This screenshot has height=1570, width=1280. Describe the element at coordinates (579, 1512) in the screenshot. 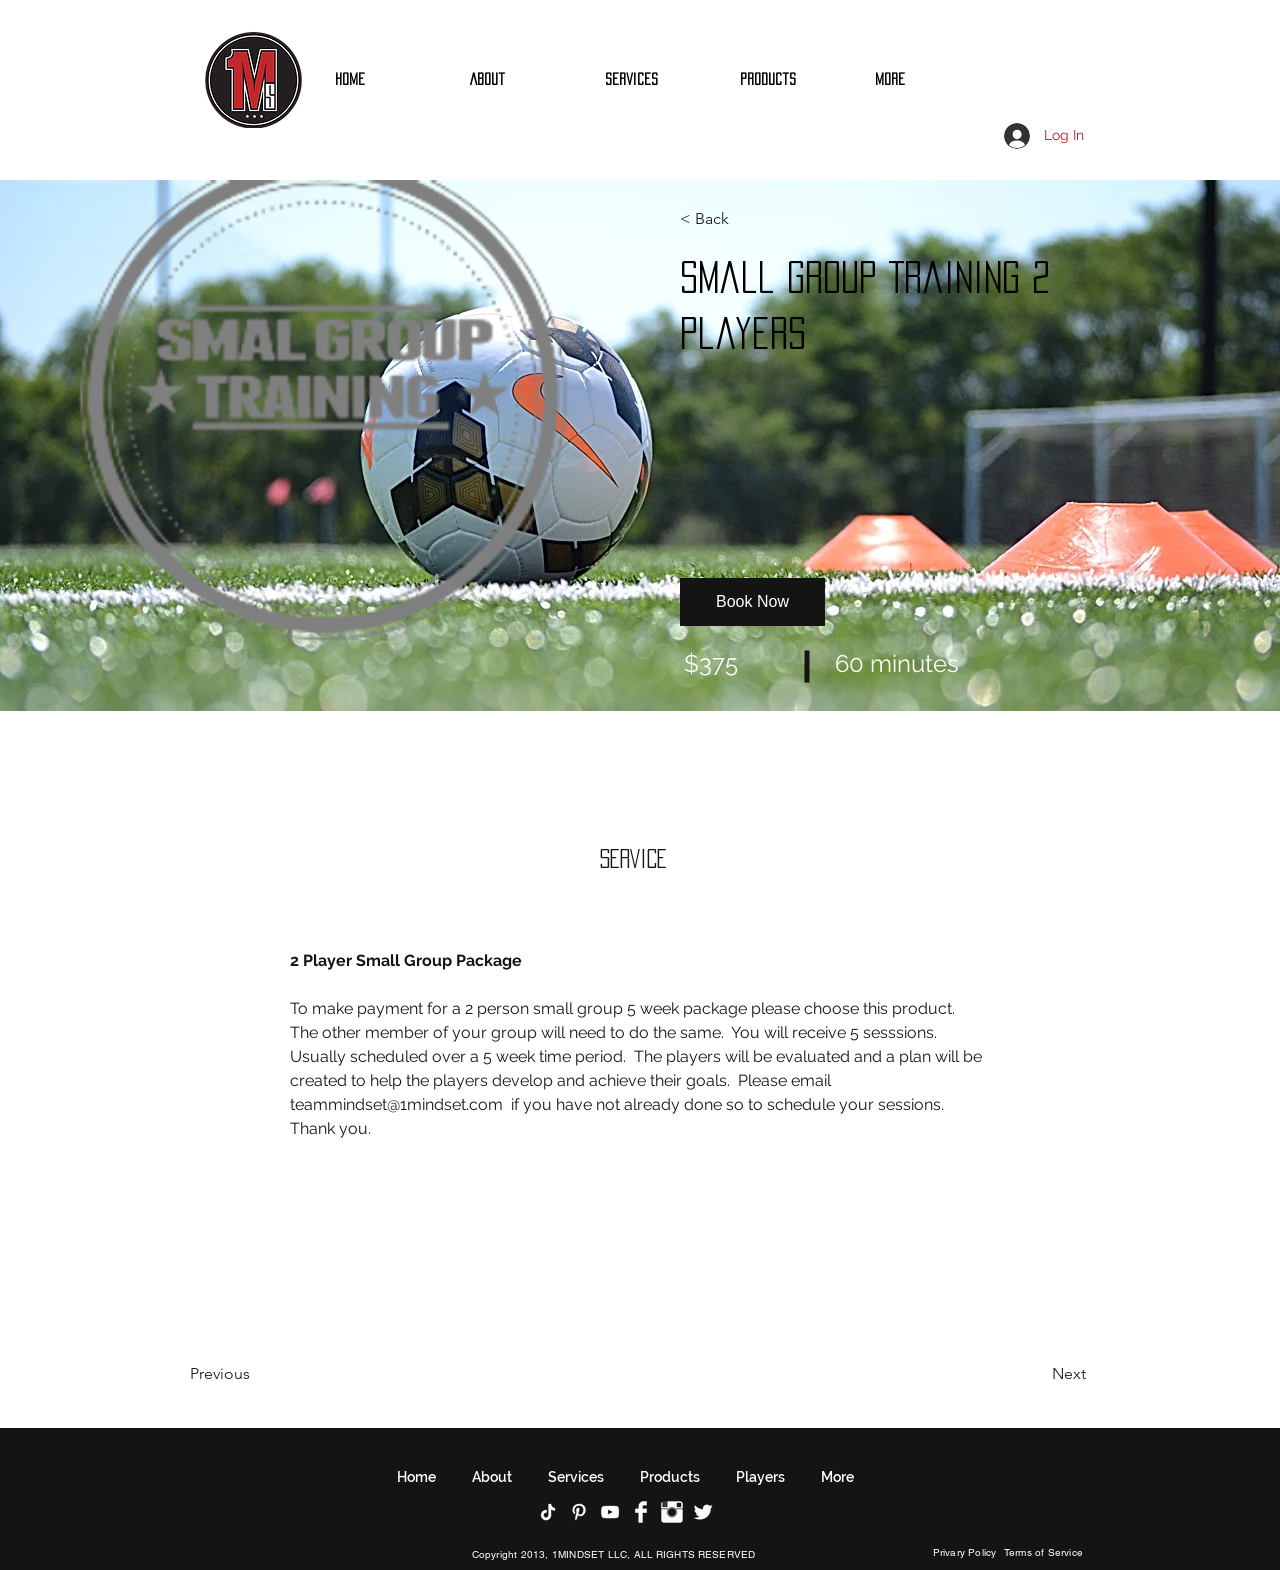

I see `[Pinterest]` at that location.